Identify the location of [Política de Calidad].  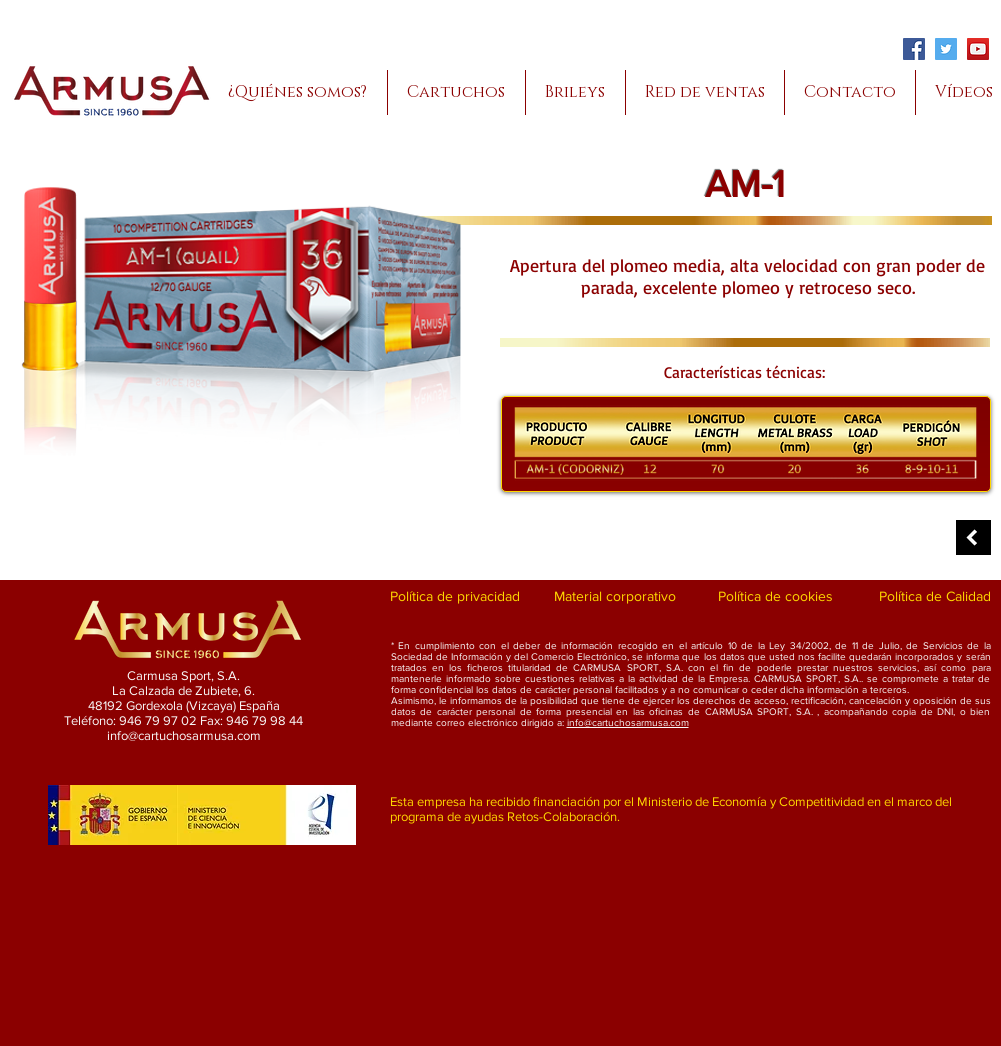
(935, 597).